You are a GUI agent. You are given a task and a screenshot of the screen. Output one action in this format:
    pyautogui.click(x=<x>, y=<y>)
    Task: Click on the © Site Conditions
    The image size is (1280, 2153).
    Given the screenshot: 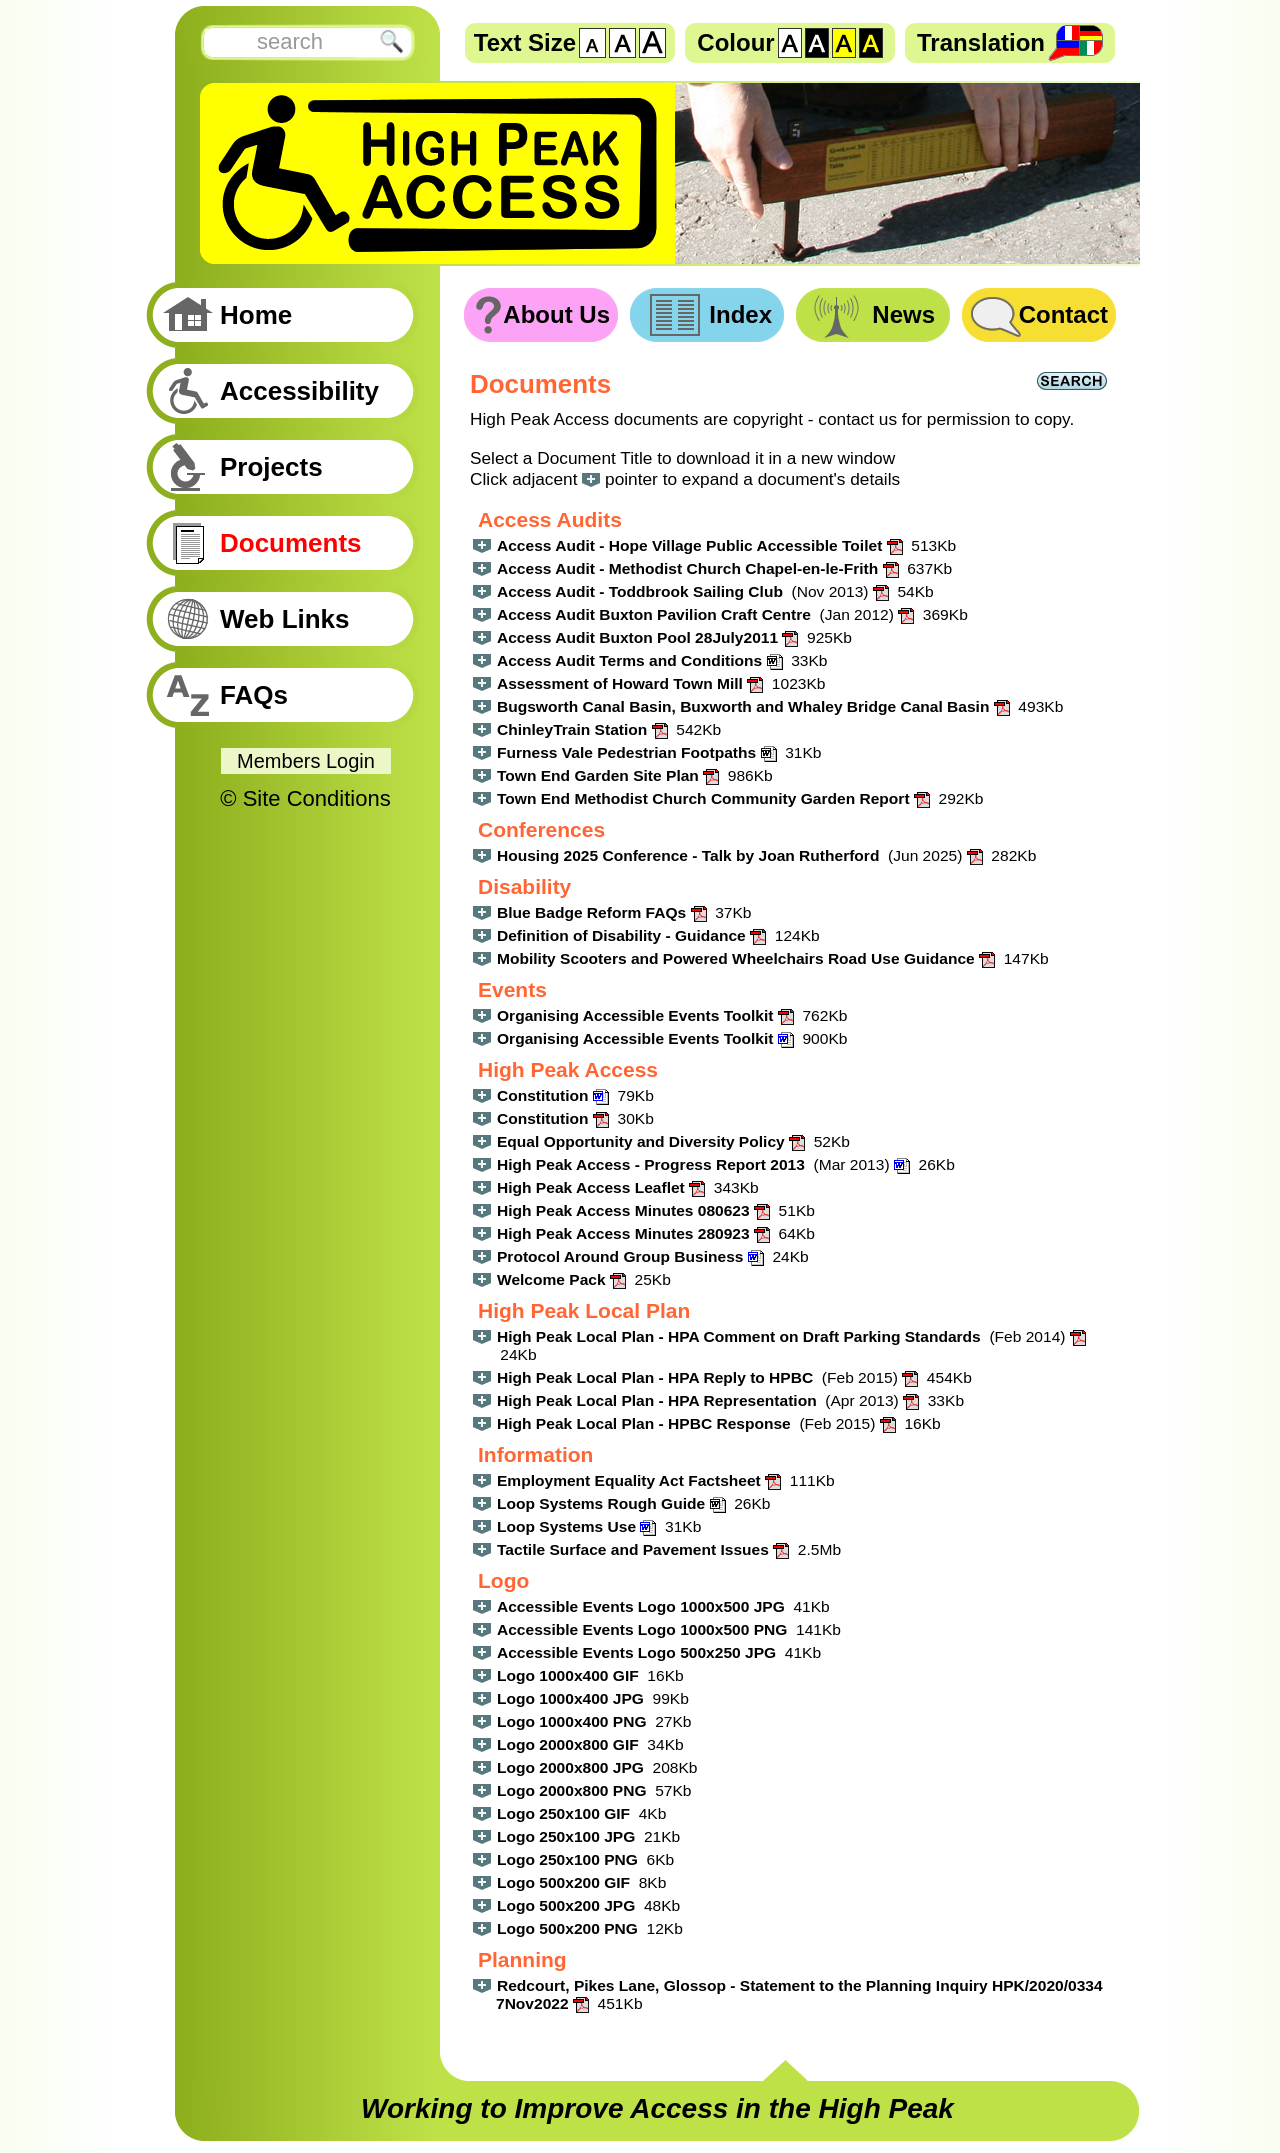 What is the action you would take?
    pyautogui.click(x=305, y=798)
    